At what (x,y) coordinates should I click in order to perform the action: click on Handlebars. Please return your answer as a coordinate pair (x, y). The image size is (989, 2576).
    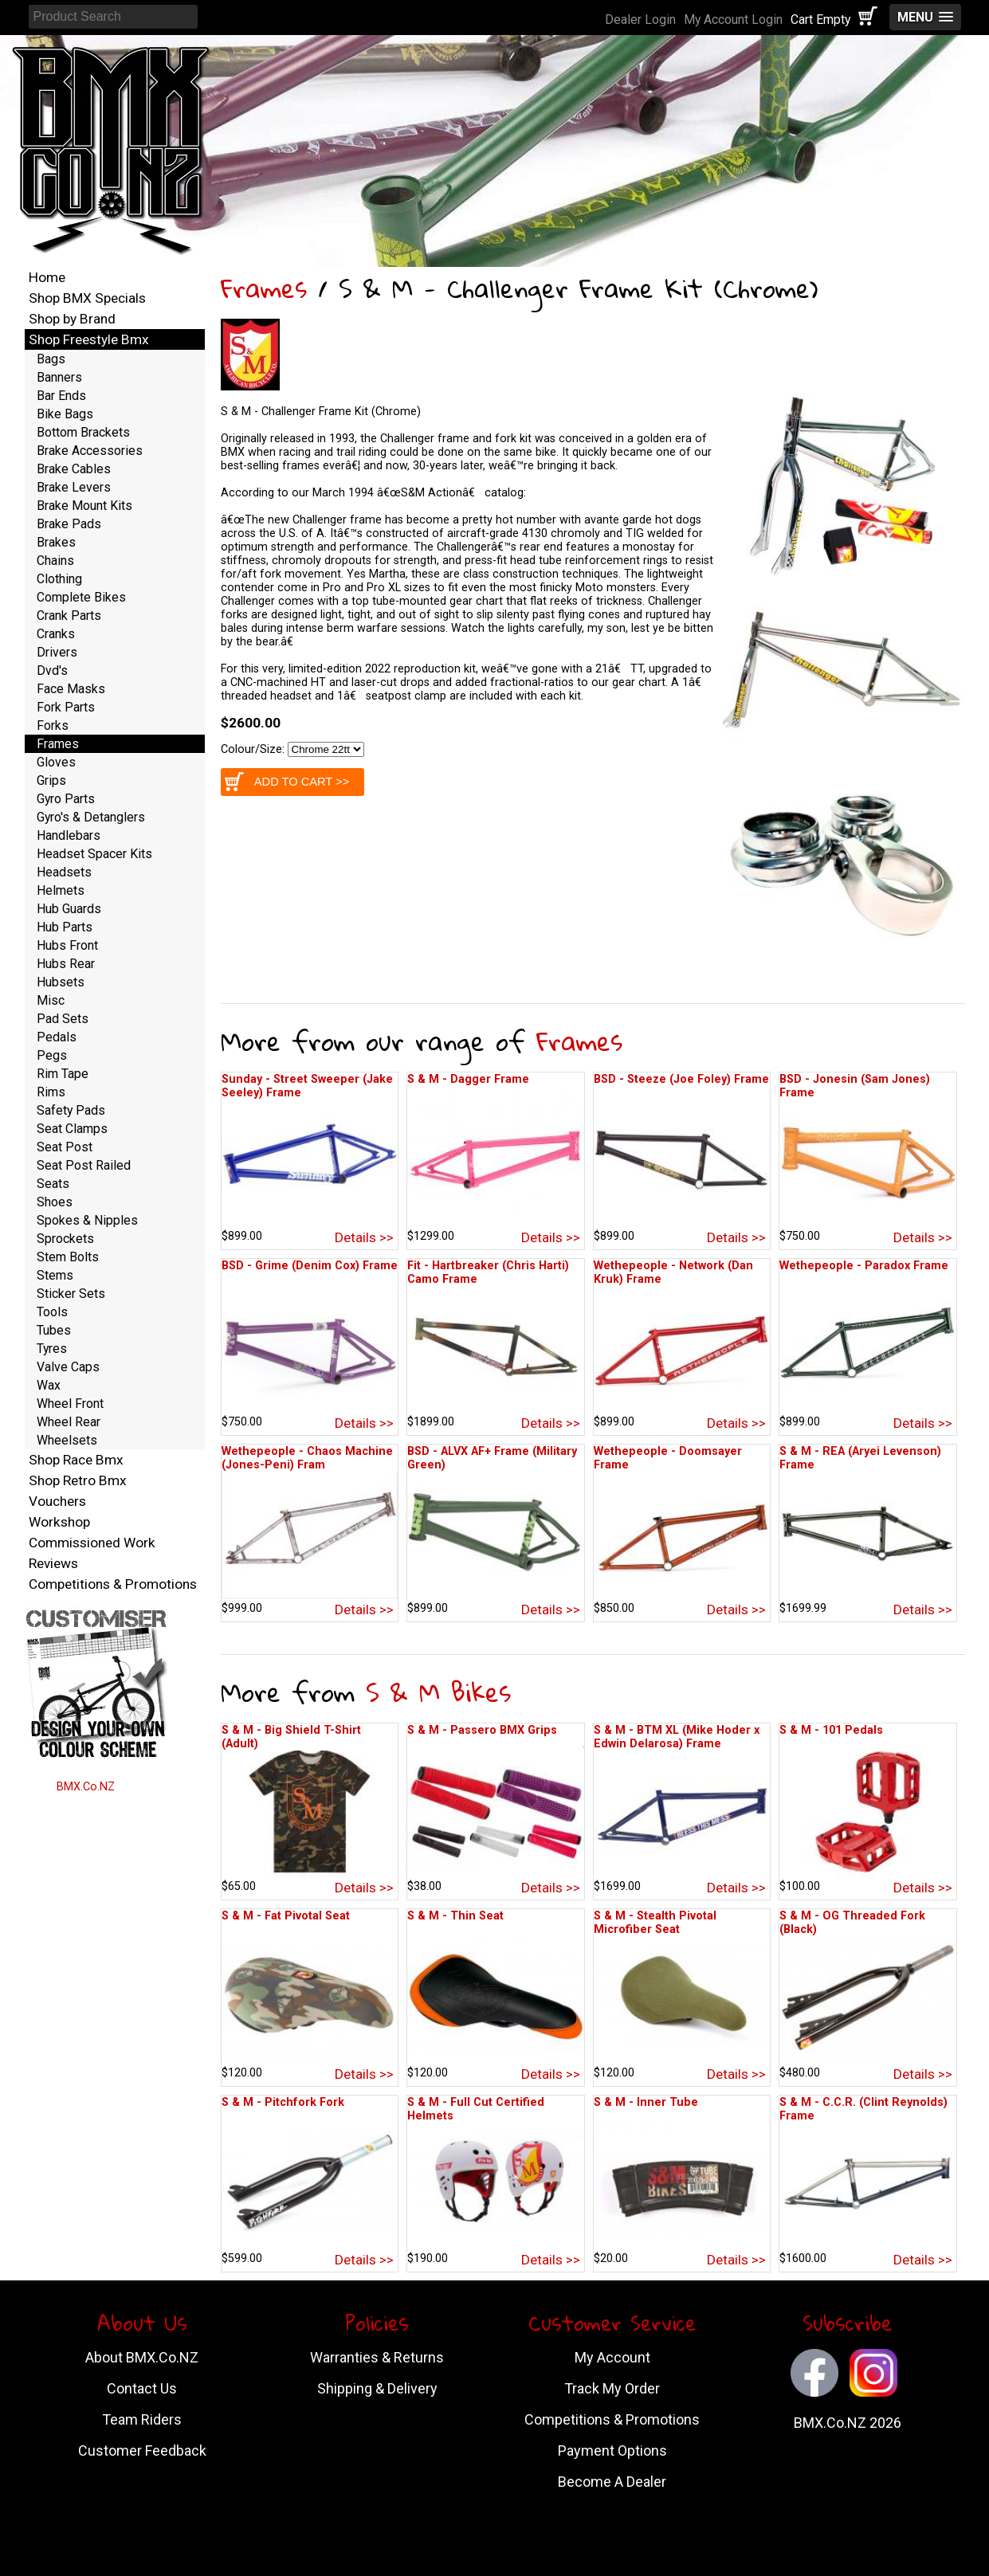
    Looking at the image, I should click on (68, 835).